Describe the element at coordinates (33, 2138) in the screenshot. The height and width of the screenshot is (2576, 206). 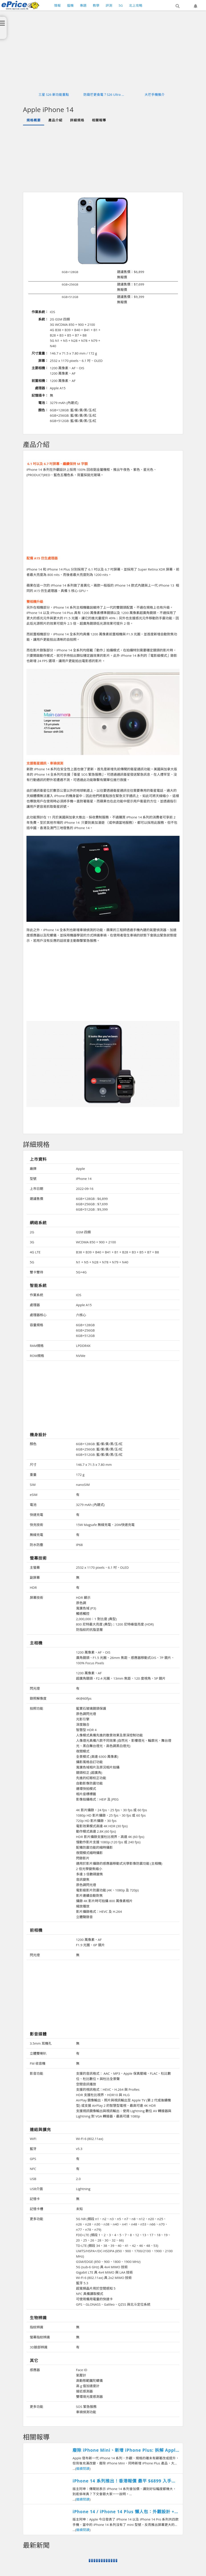
I see `WiFi` at that location.